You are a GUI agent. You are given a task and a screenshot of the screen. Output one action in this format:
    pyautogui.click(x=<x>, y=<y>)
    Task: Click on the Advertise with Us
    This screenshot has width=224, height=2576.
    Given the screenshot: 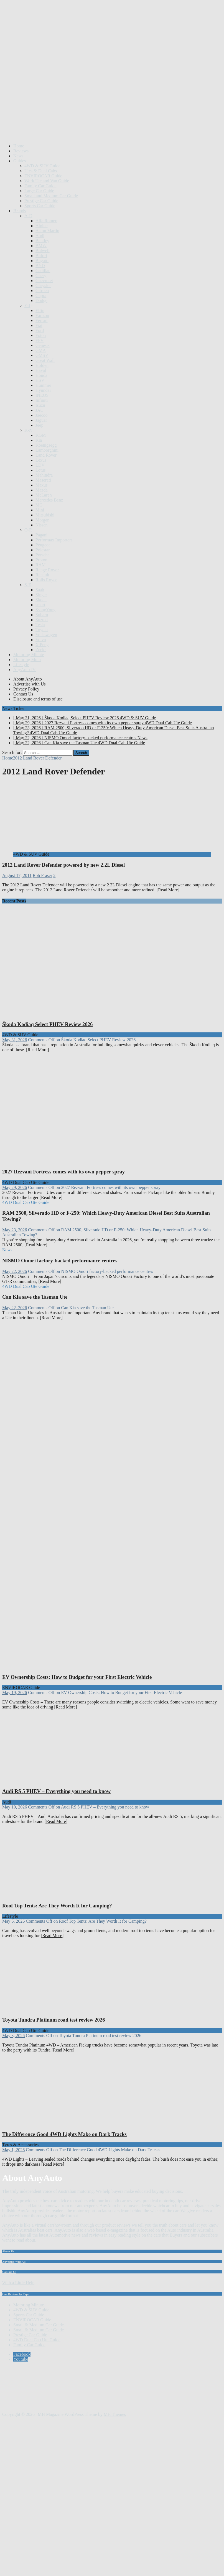 What is the action you would take?
    pyautogui.click(x=29, y=684)
    